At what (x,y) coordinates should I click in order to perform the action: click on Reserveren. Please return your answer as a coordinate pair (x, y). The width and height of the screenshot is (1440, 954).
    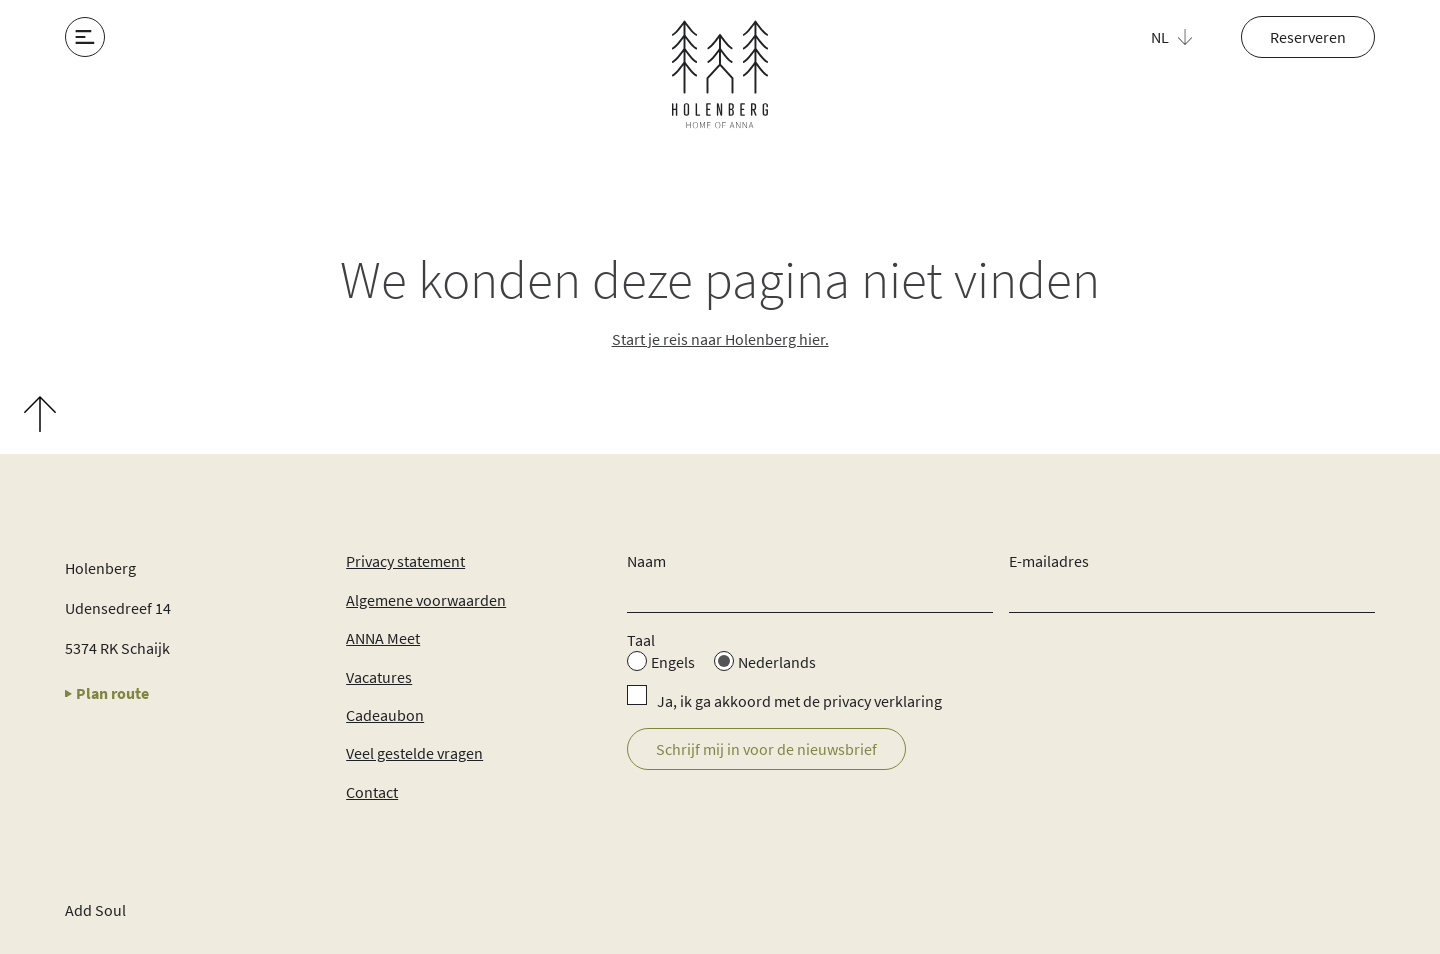
    Looking at the image, I should click on (1308, 37).